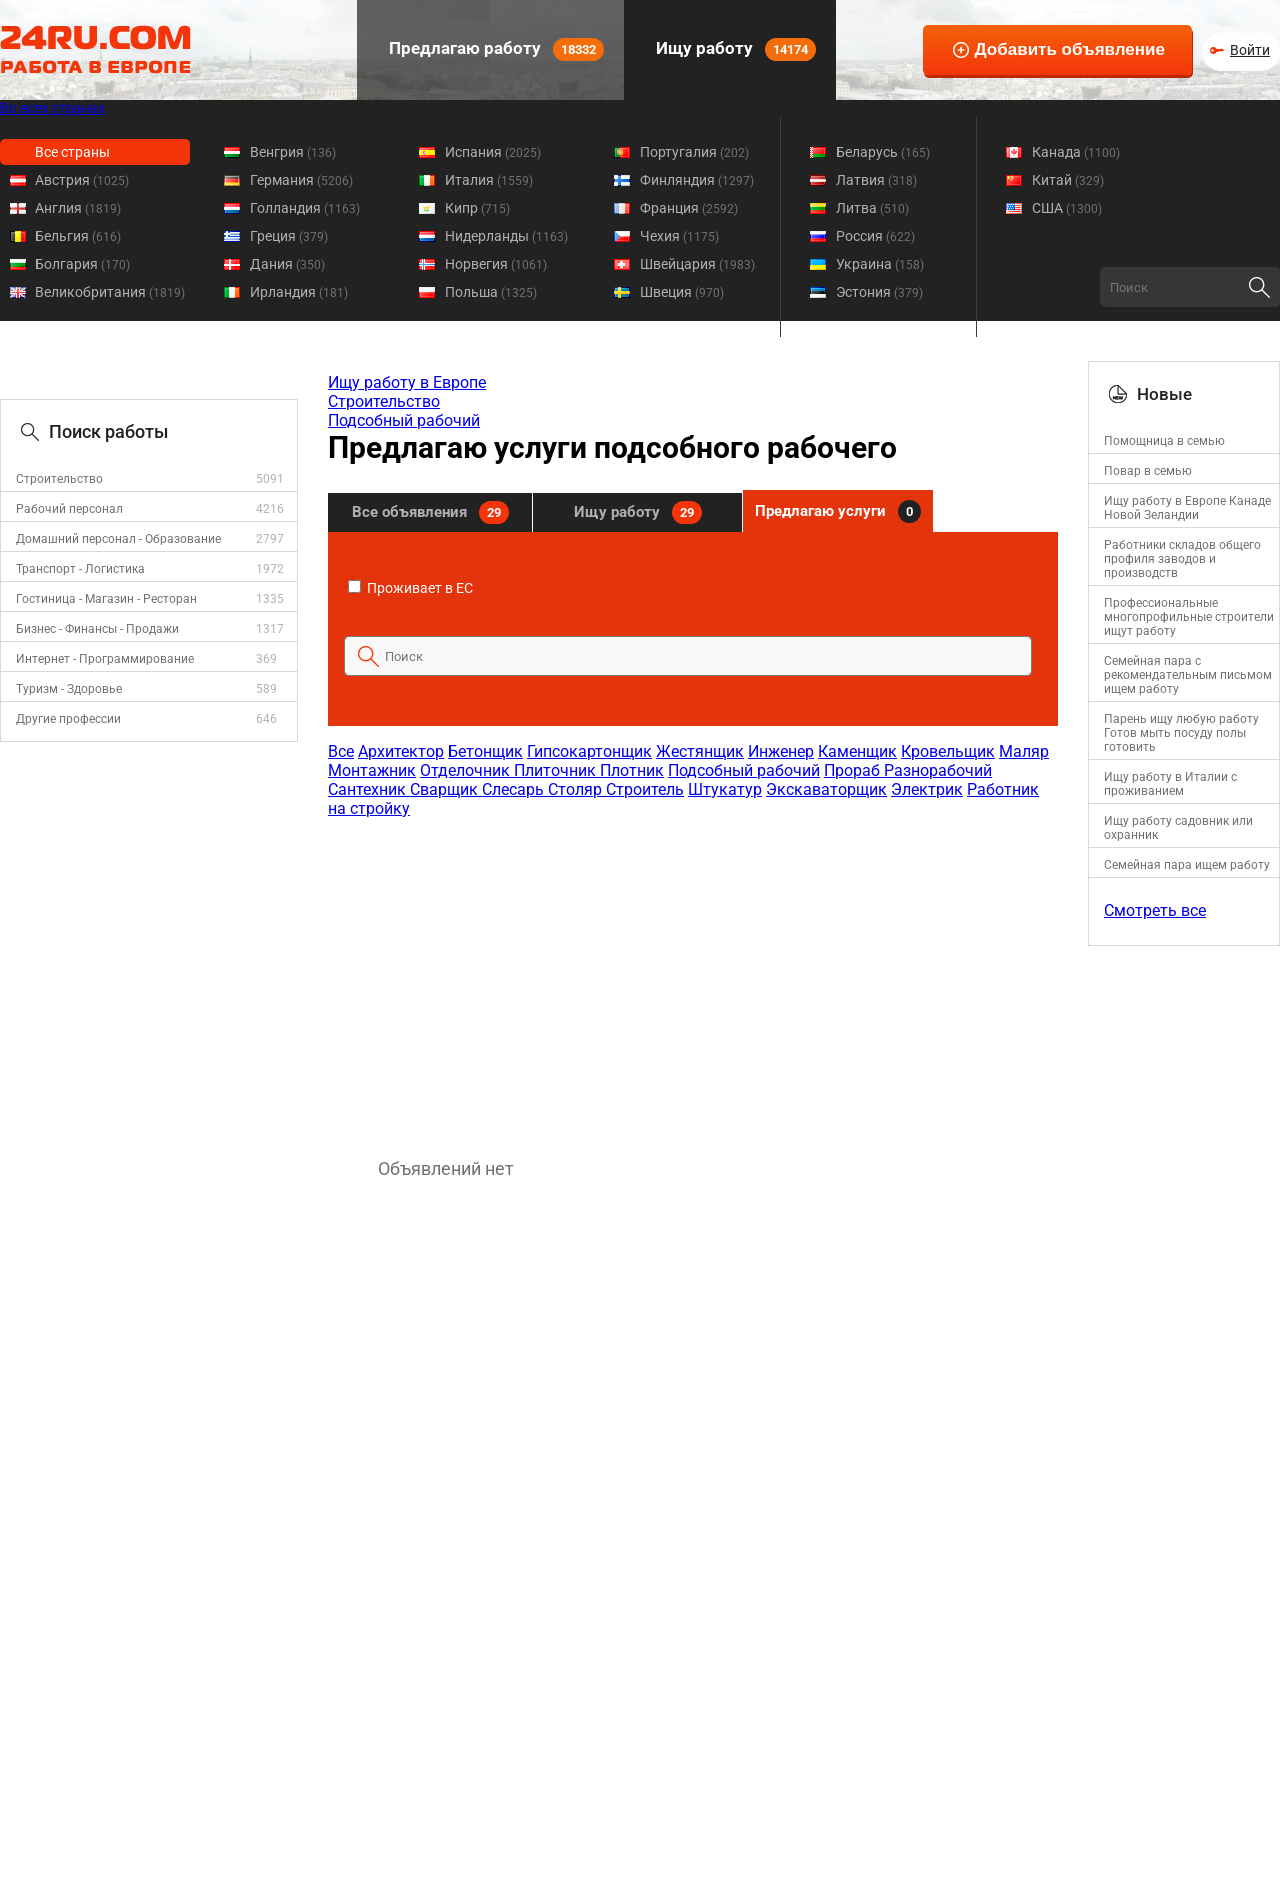 The width and height of the screenshot is (1280, 1890). Describe the element at coordinates (692, 978) in the screenshot. I see `[Advertisement]` at that location.